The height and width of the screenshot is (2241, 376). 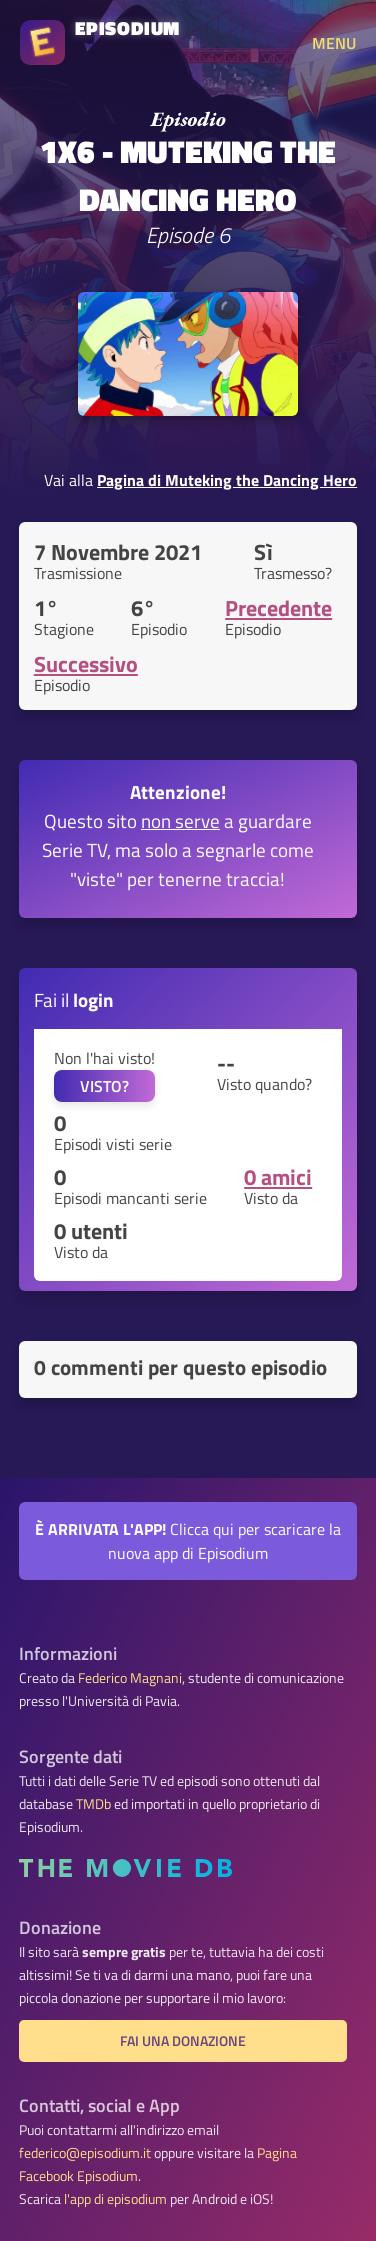 I want to click on Clicca qui per scaricare la nuova app di Episodium, so click(x=188, y=1541).